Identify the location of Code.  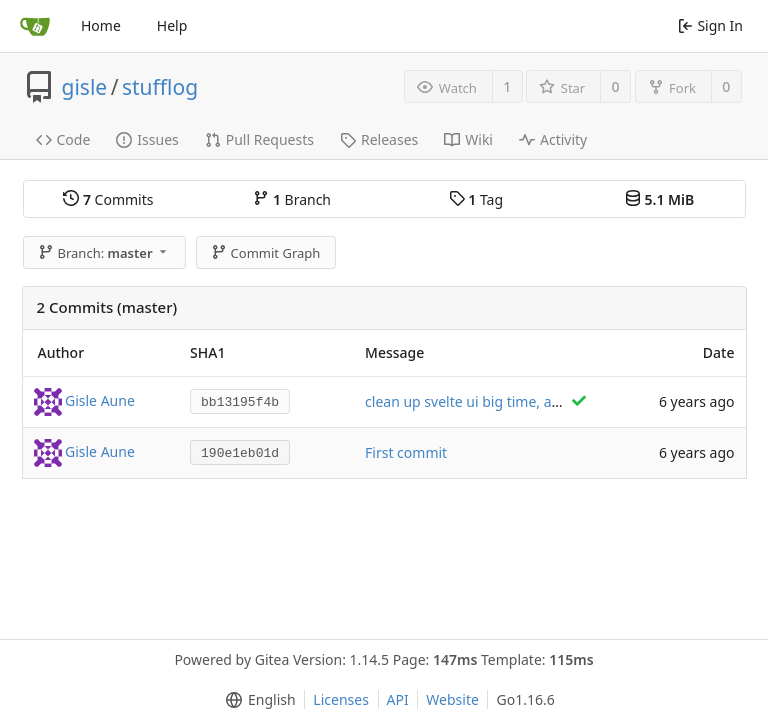
(63, 139).